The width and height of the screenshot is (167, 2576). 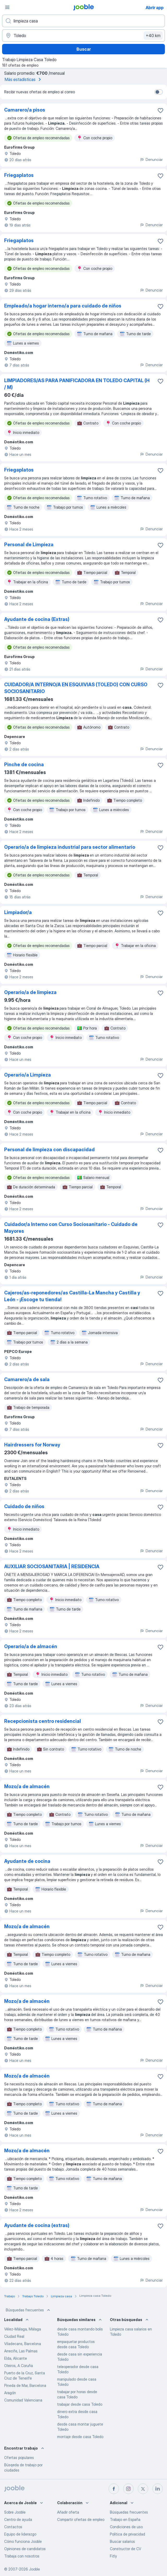 I want to click on Camarero/a de sala, so click(x=27, y=1379).